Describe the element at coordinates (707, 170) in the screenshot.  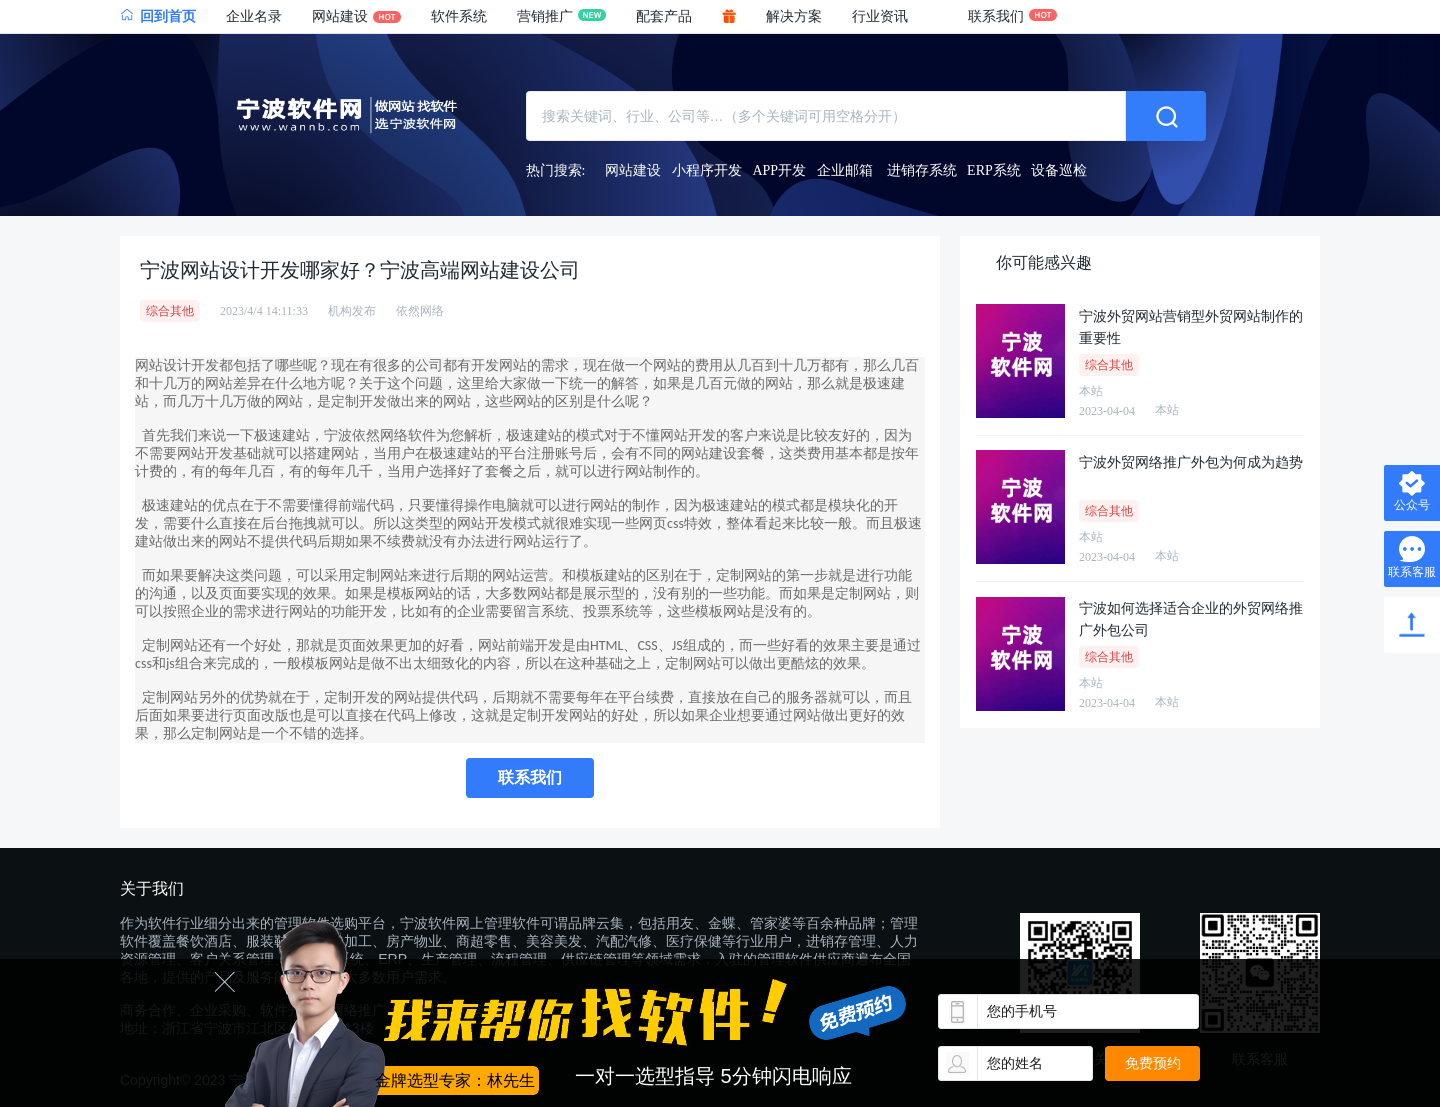
I see `小程序开发` at that location.